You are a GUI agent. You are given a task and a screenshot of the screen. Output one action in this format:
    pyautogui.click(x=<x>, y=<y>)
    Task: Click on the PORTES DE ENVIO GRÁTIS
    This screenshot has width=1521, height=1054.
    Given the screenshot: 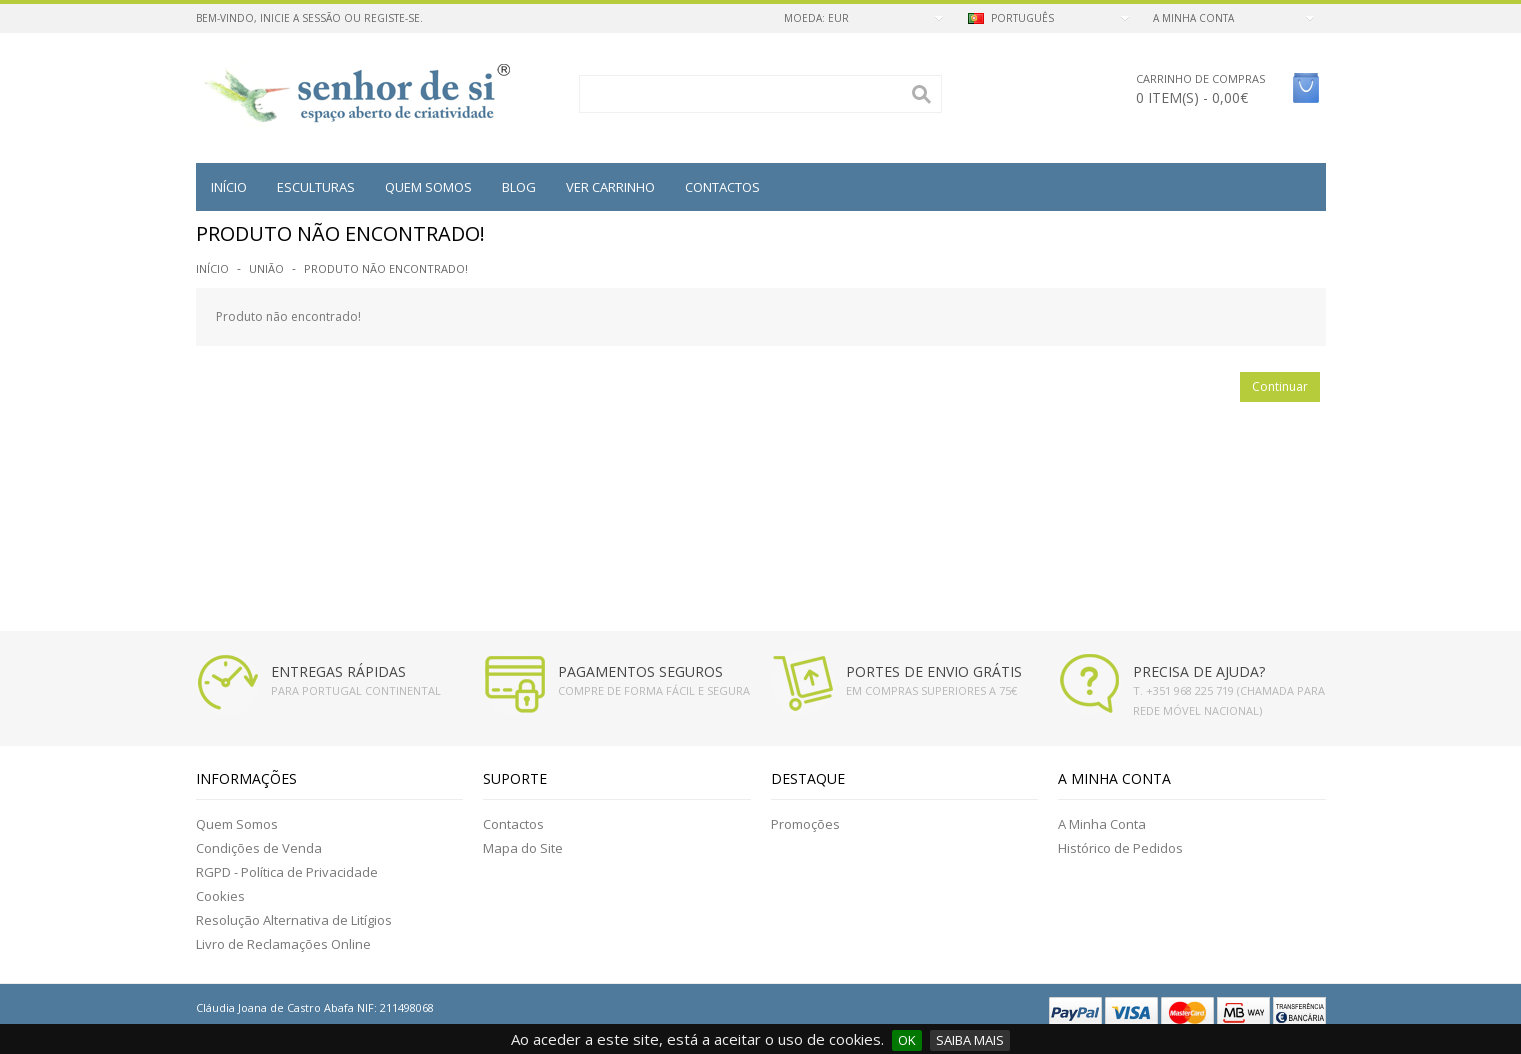 What is the action you would take?
    pyautogui.click(x=934, y=671)
    